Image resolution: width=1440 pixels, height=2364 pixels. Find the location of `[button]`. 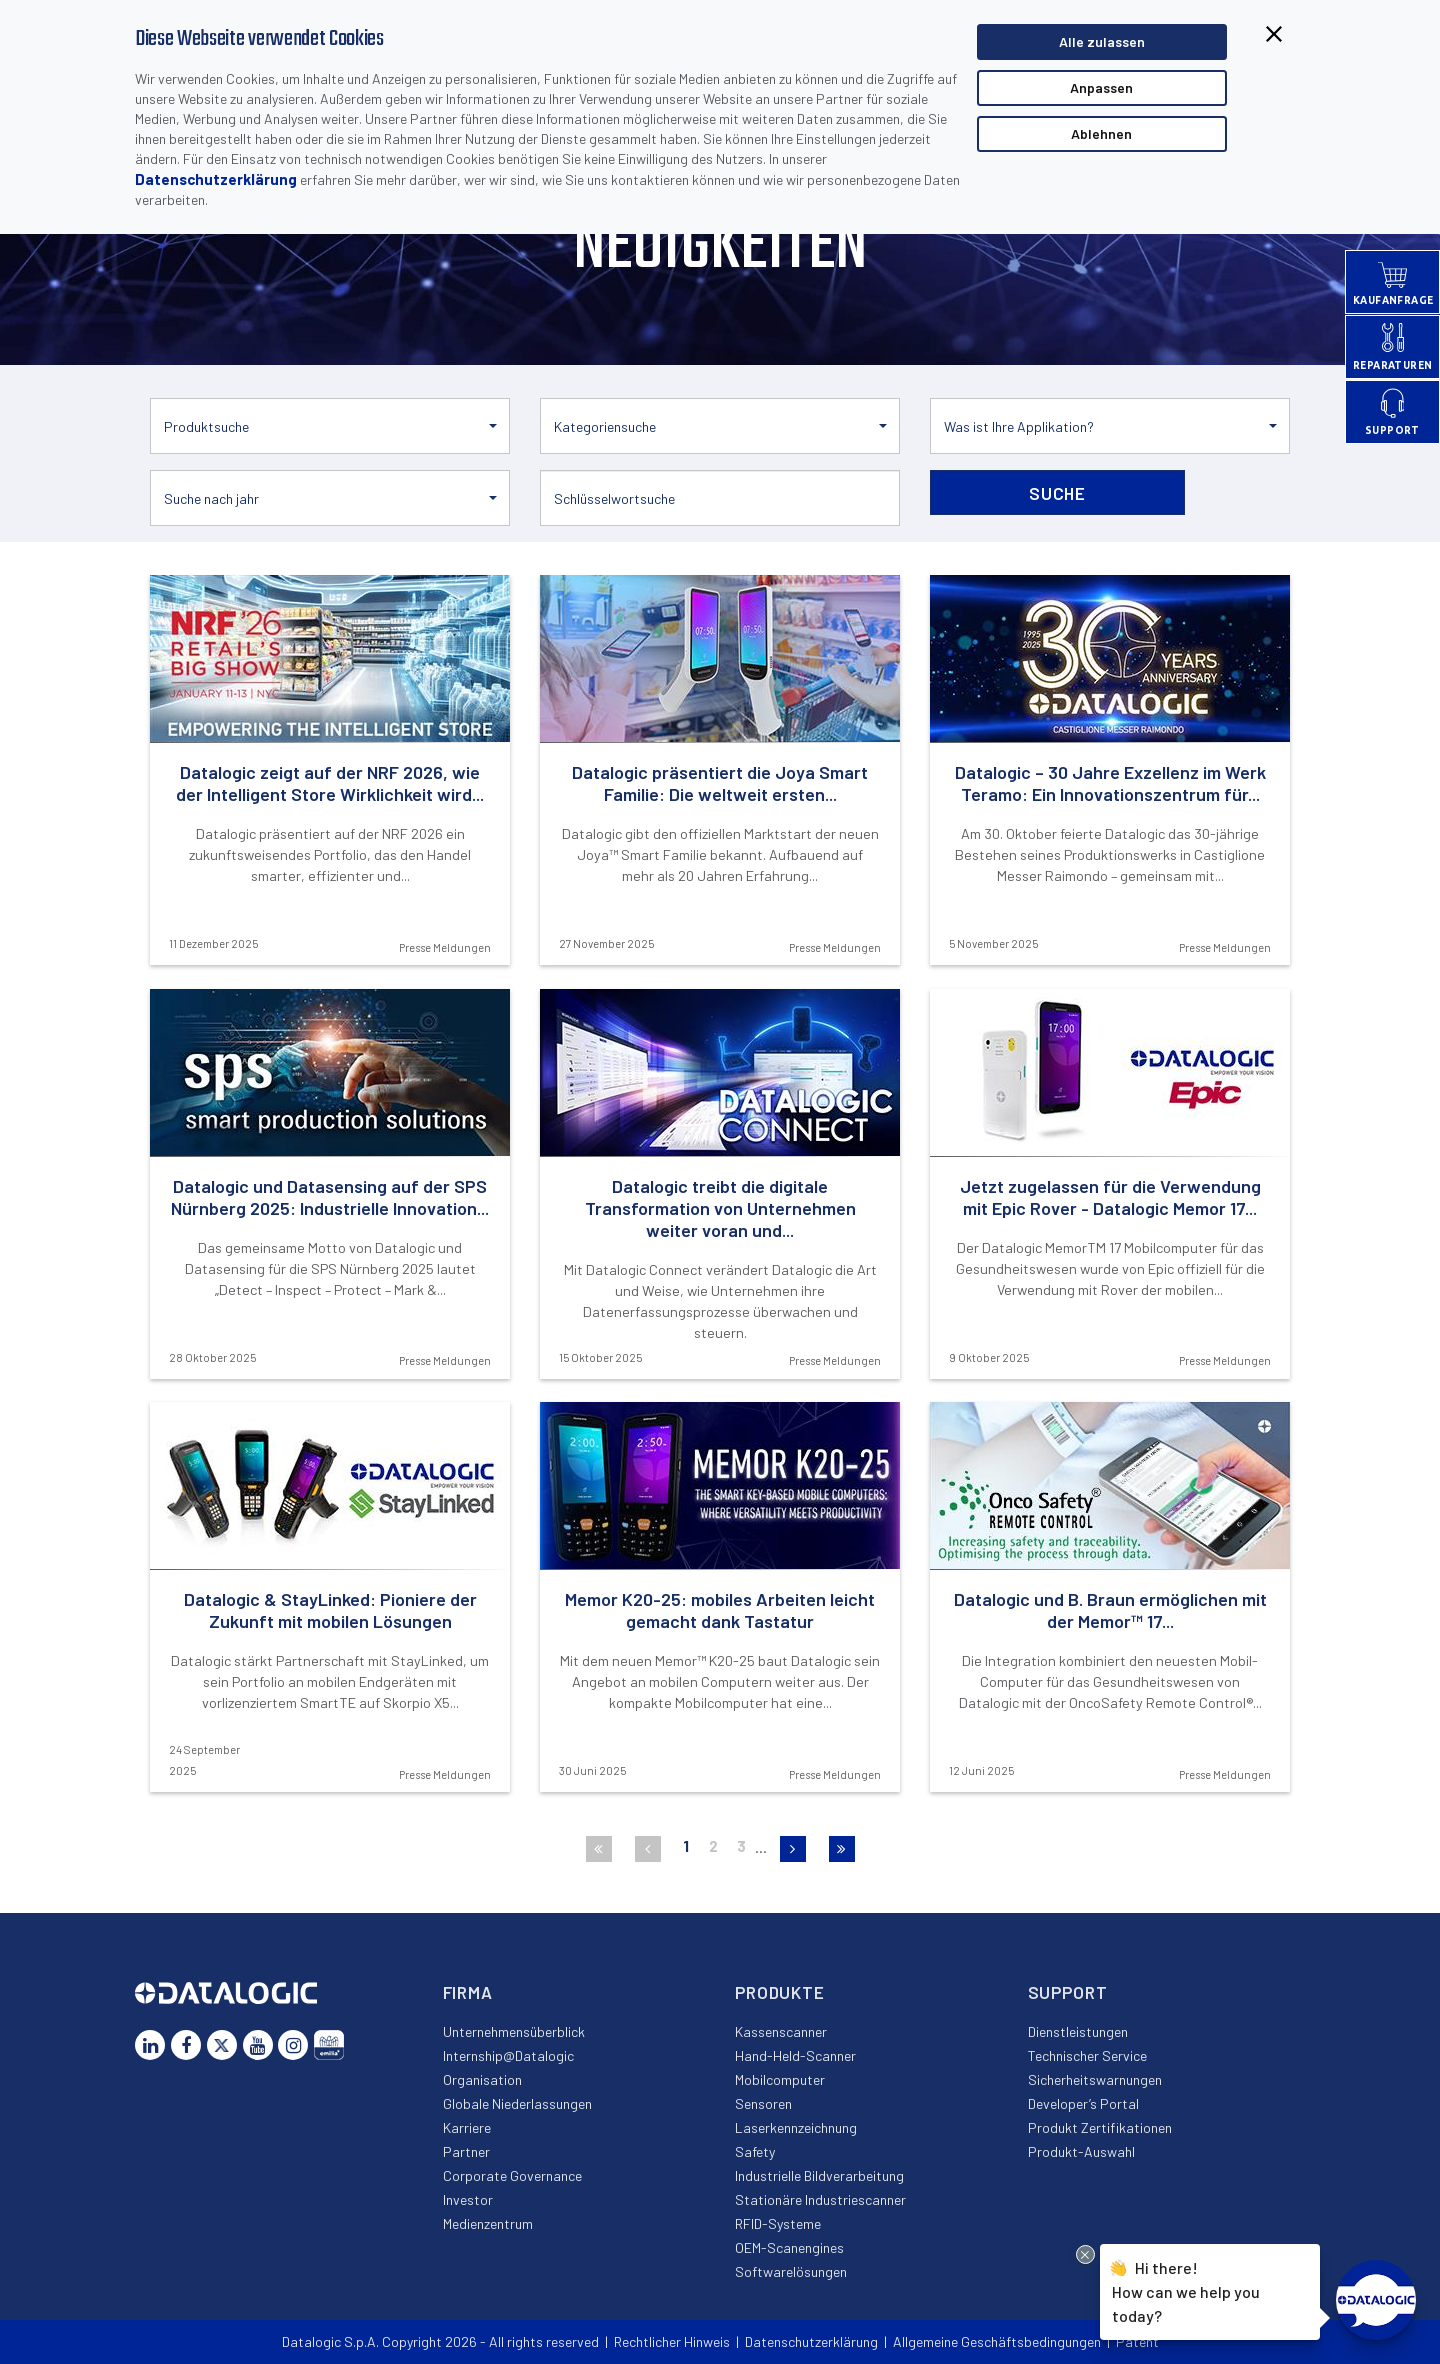

[button] is located at coordinates (330, 426).